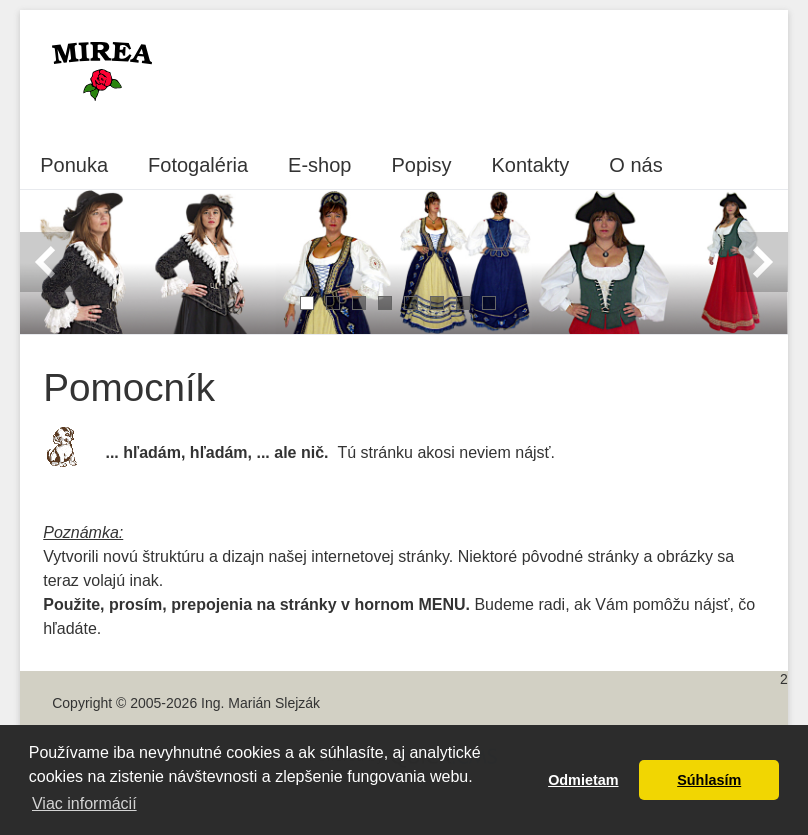 This screenshot has width=808, height=835. I want to click on Viac informácií [button], so click(84, 803).